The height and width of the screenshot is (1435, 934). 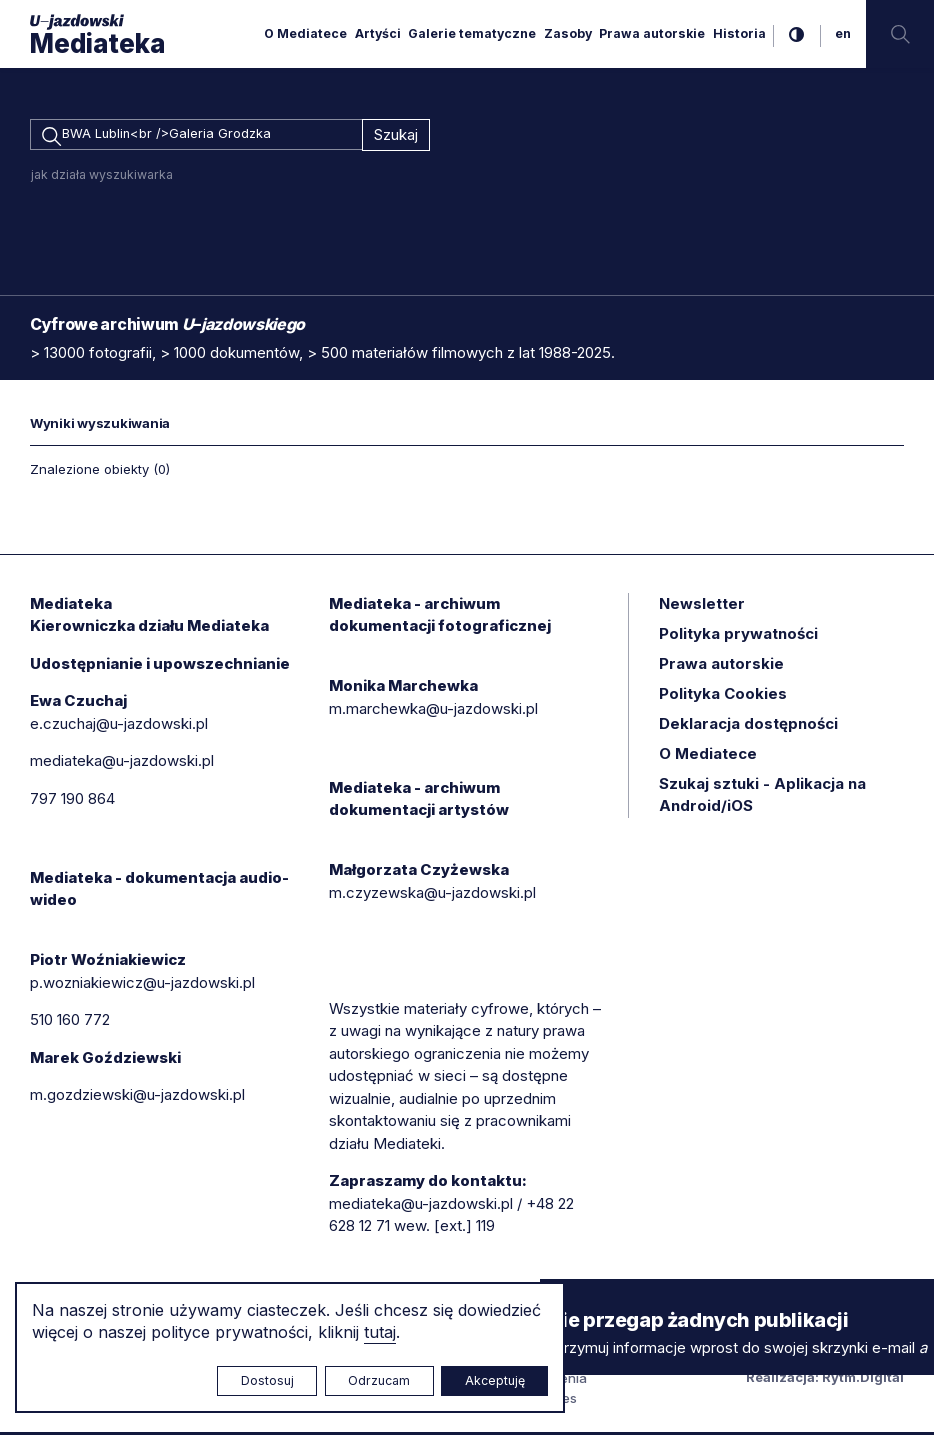 I want to click on Zasoby, so click(x=568, y=33).